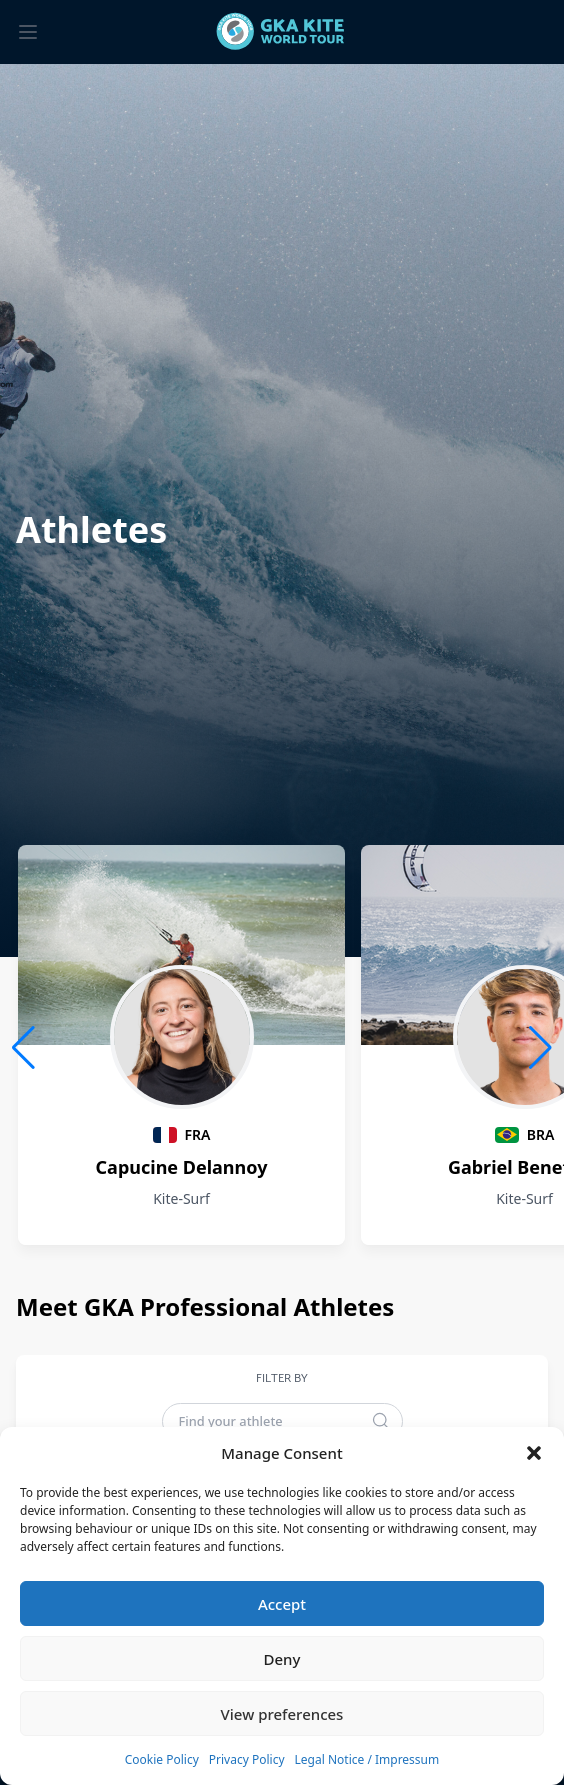  What do you see at coordinates (28, 32) in the screenshot?
I see `[Toggle menu]` at bounding box center [28, 32].